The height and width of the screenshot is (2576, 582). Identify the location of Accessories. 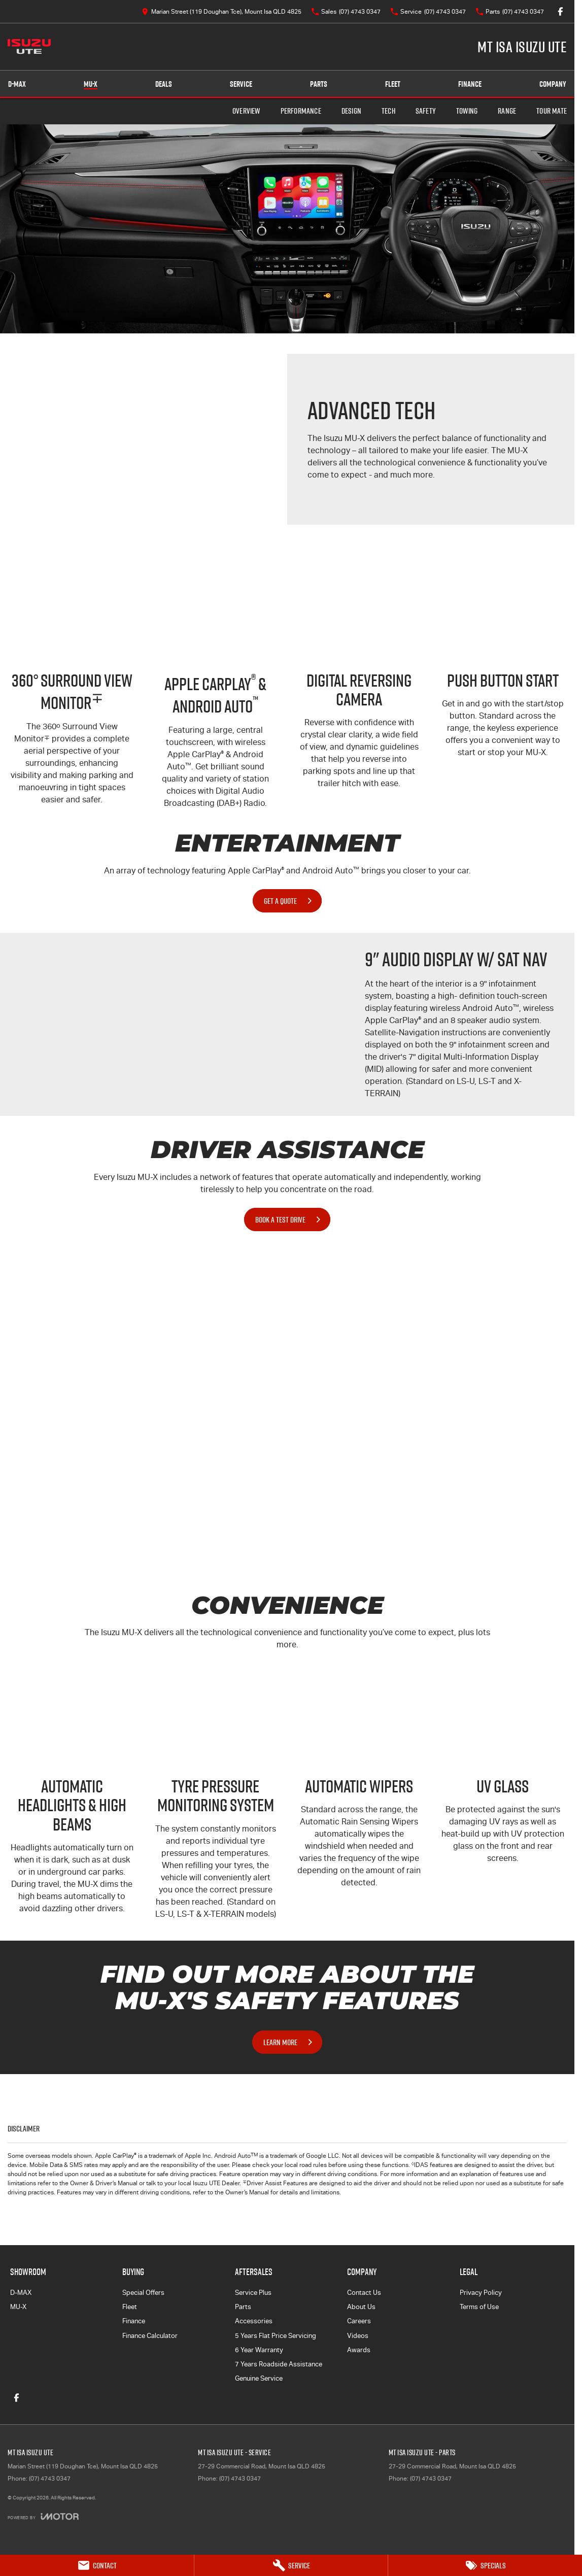
(253, 2321).